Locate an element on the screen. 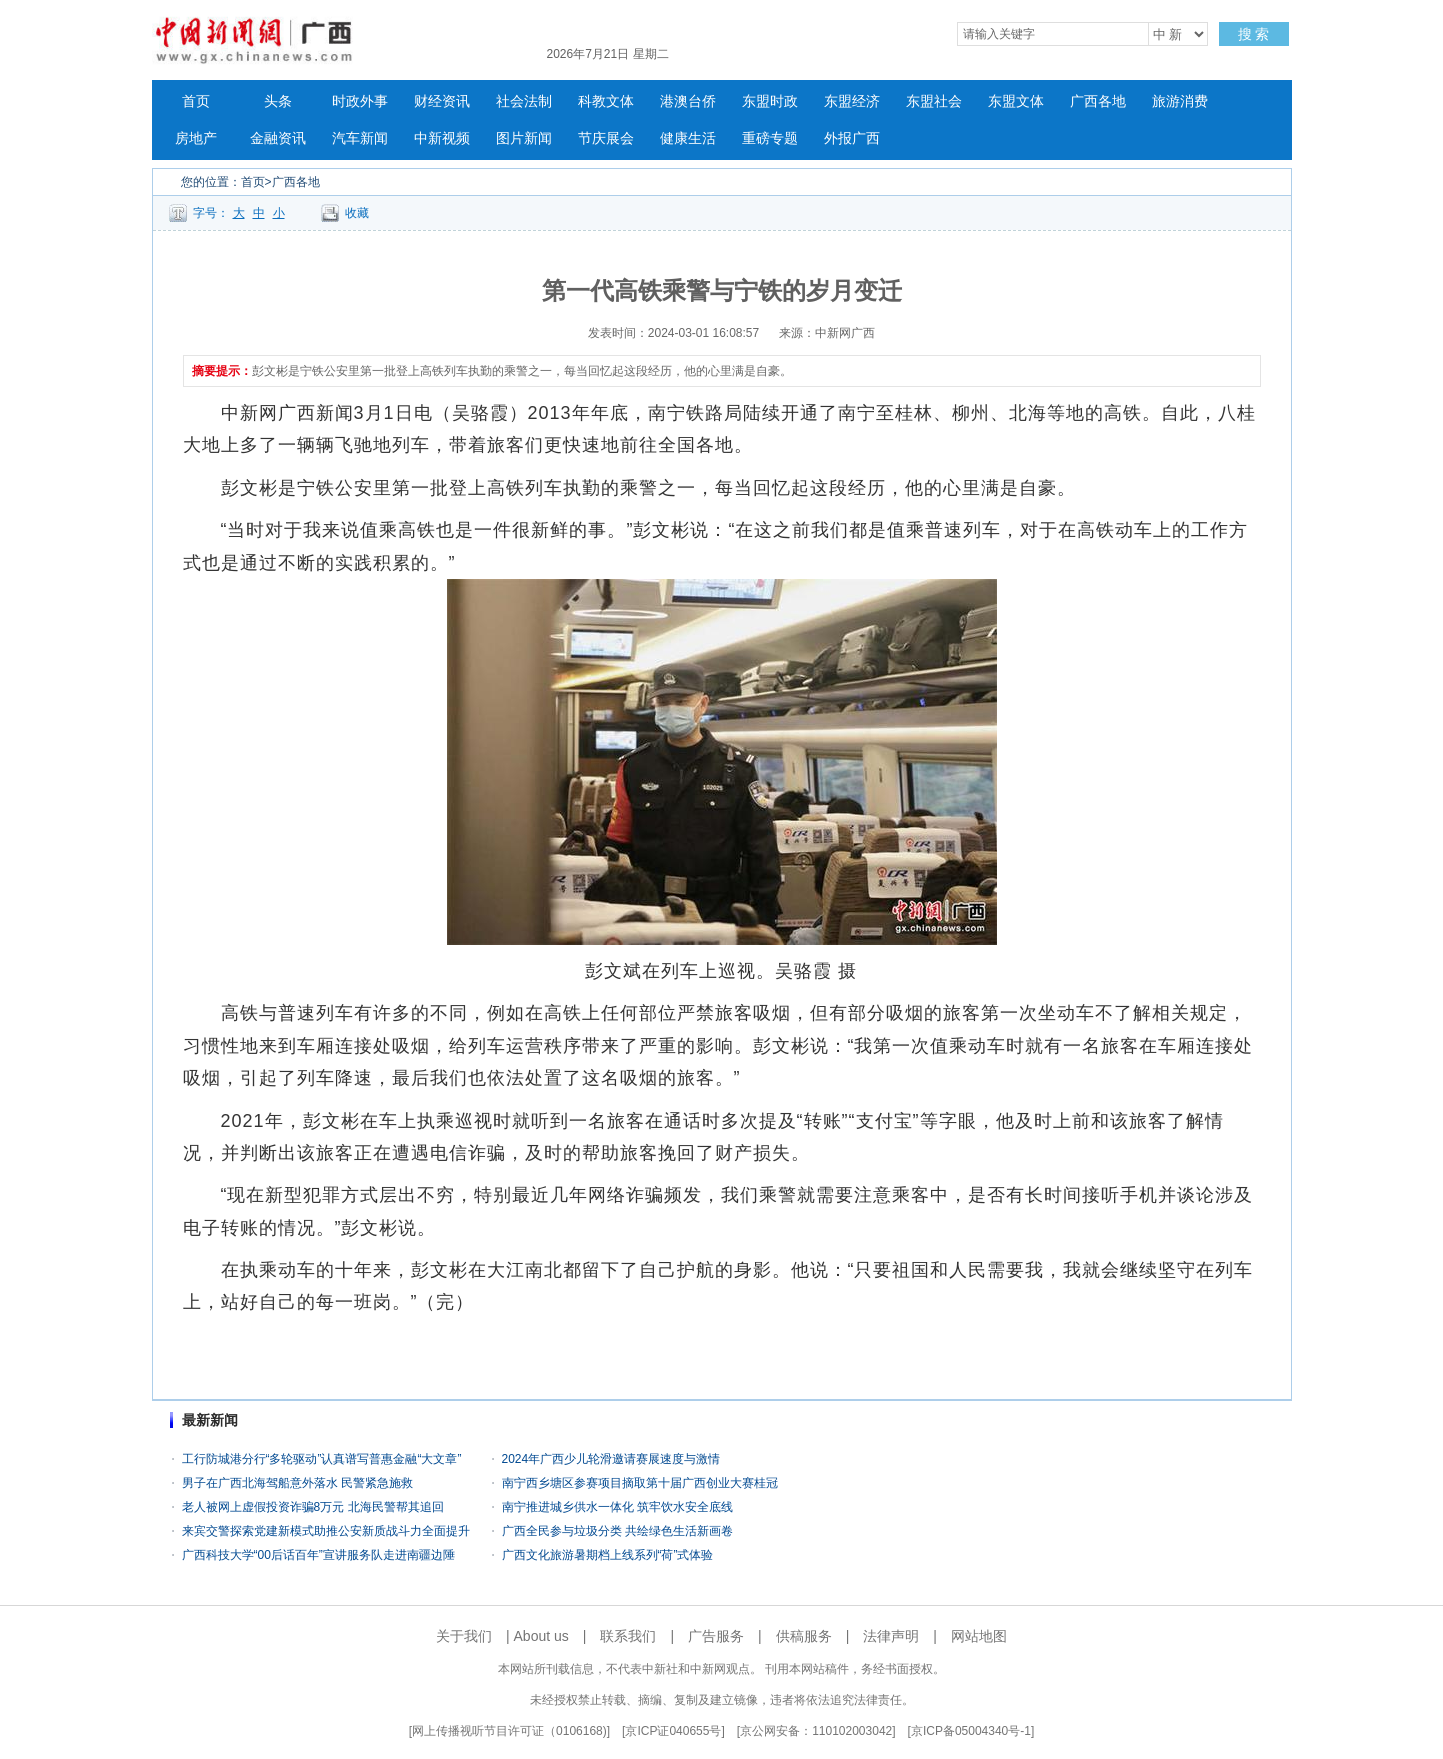  广告服务 is located at coordinates (716, 1636).